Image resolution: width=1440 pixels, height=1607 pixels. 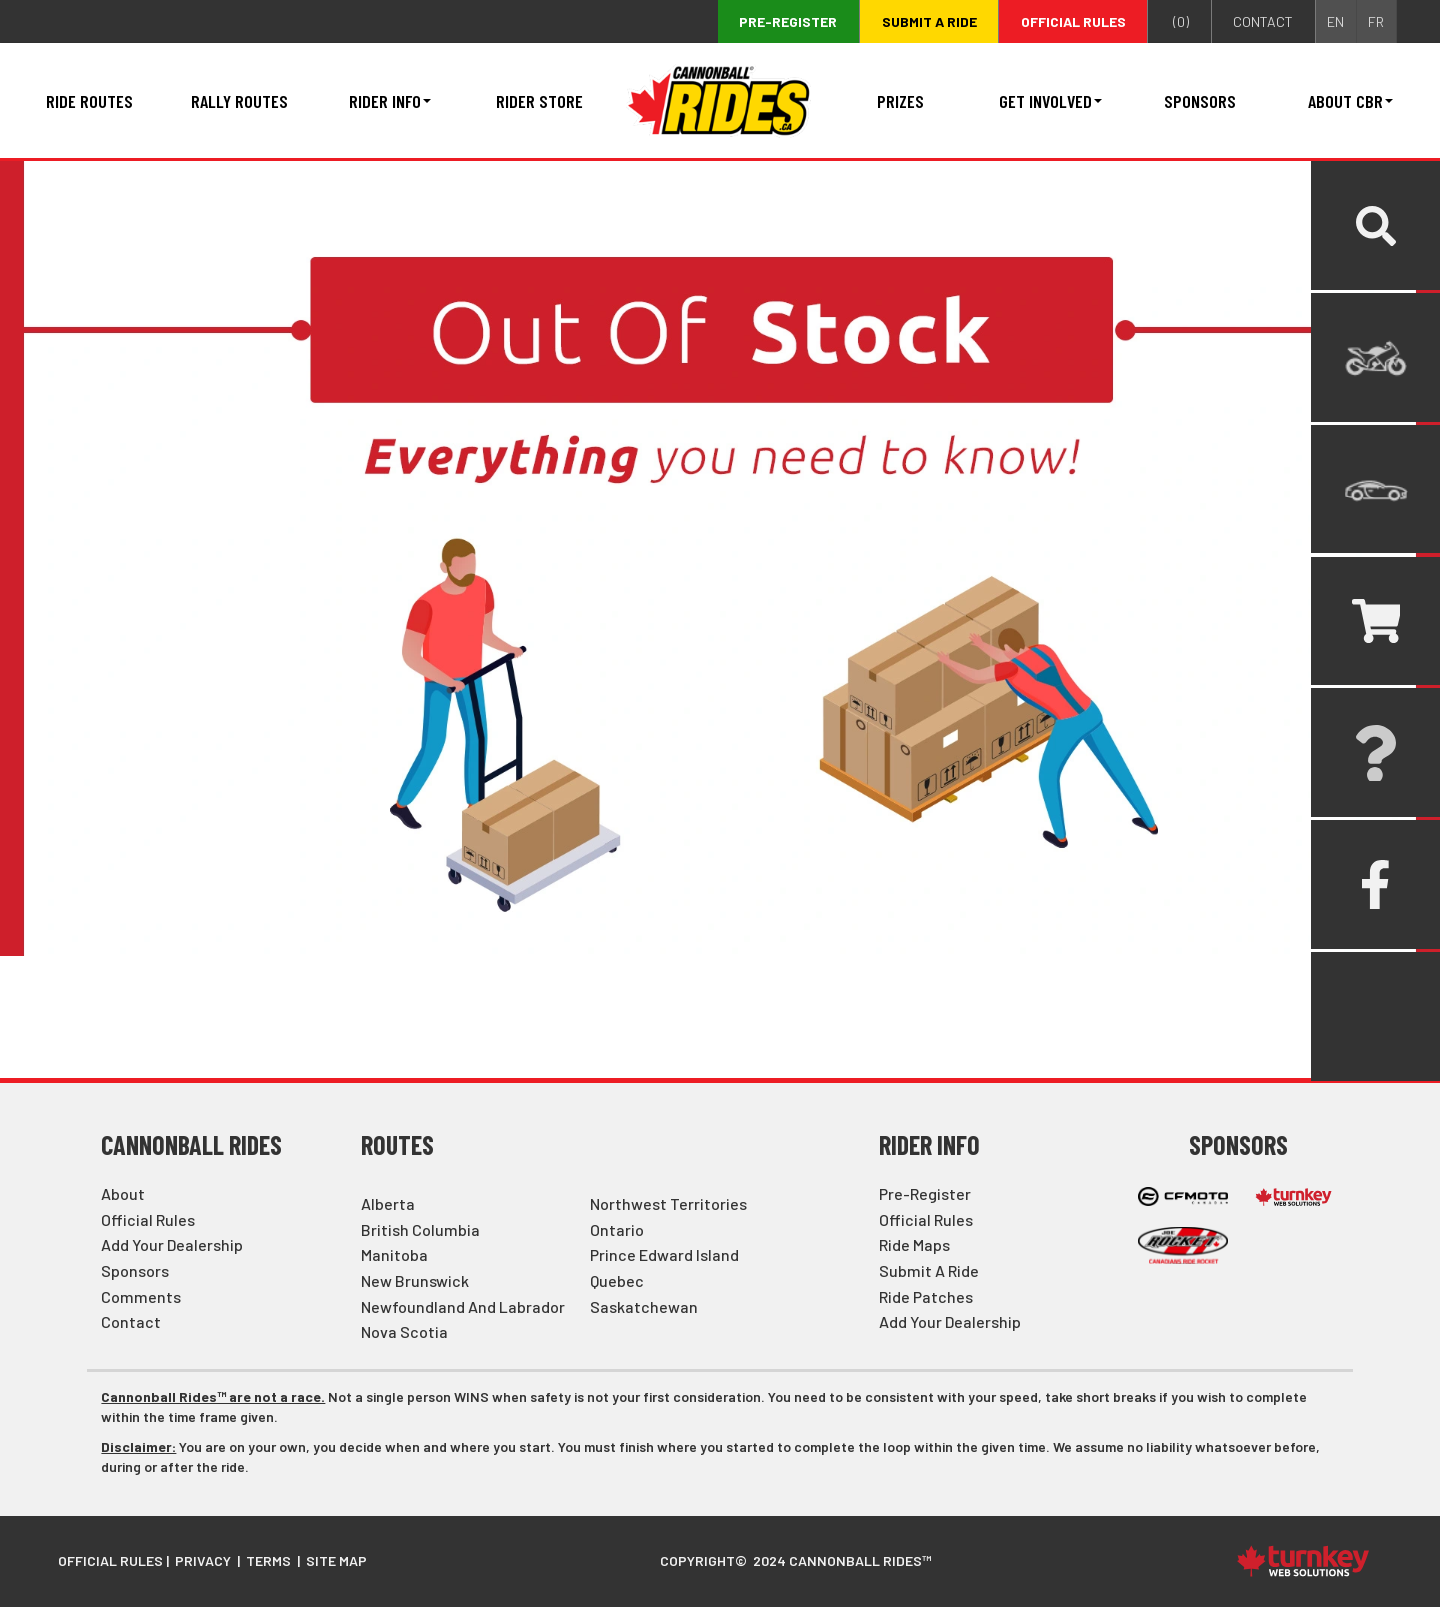 I want to click on Ride Maps, so click(x=914, y=1244).